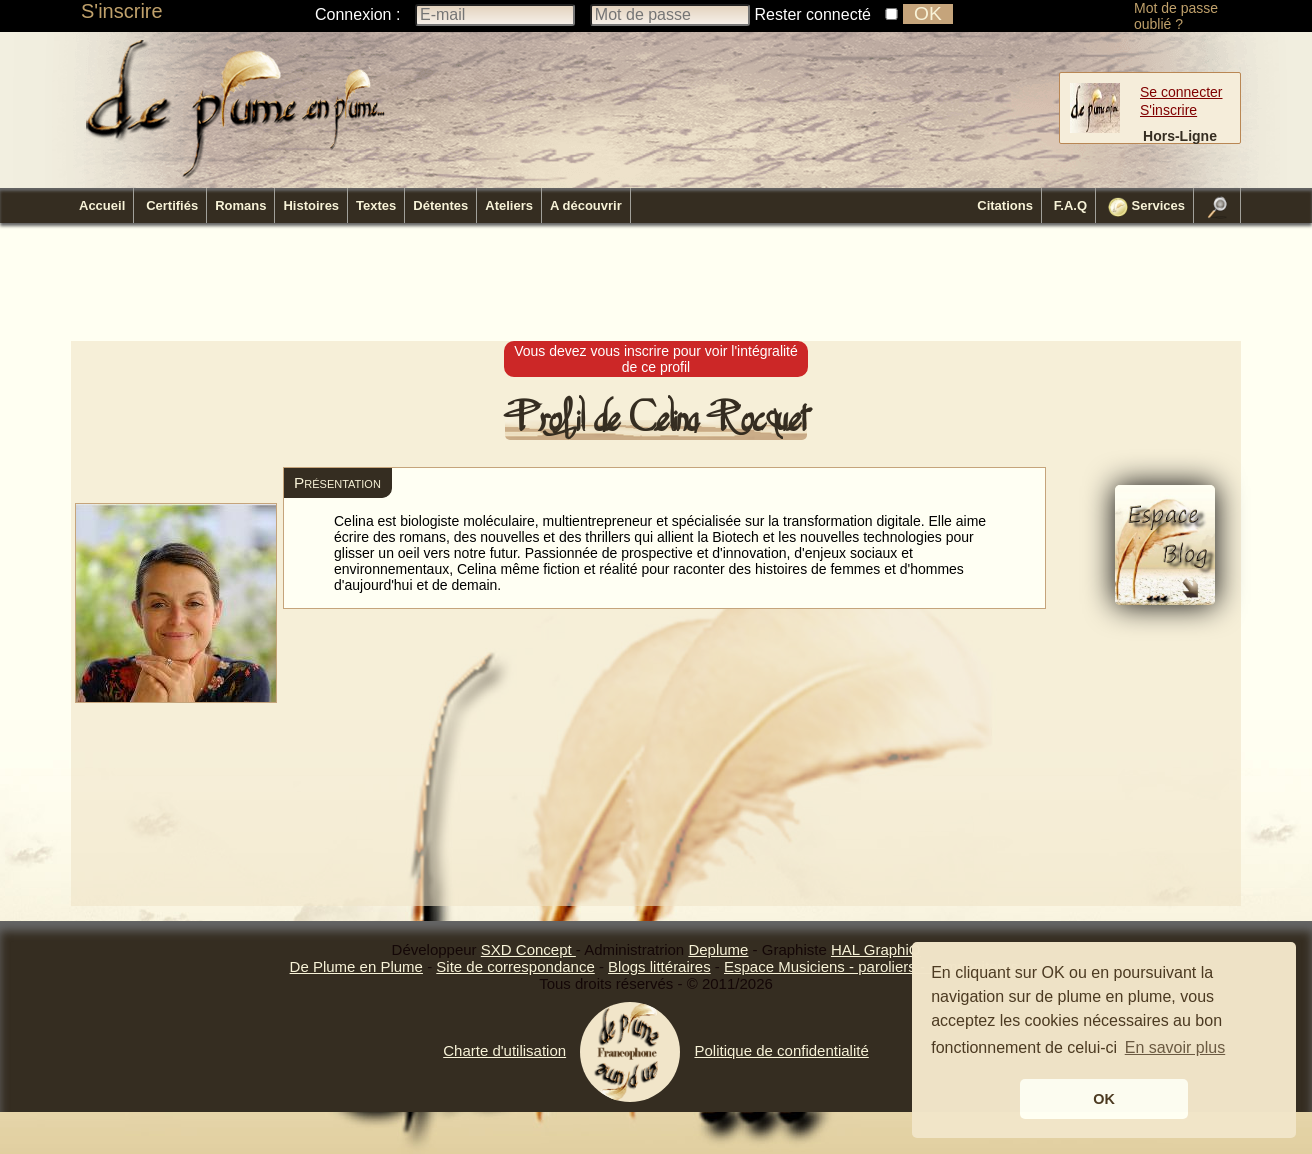 This screenshot has width=1312, height=1154. I want to click on Espace Musiciens - paroliers - compositeurs., so click(873, 966).